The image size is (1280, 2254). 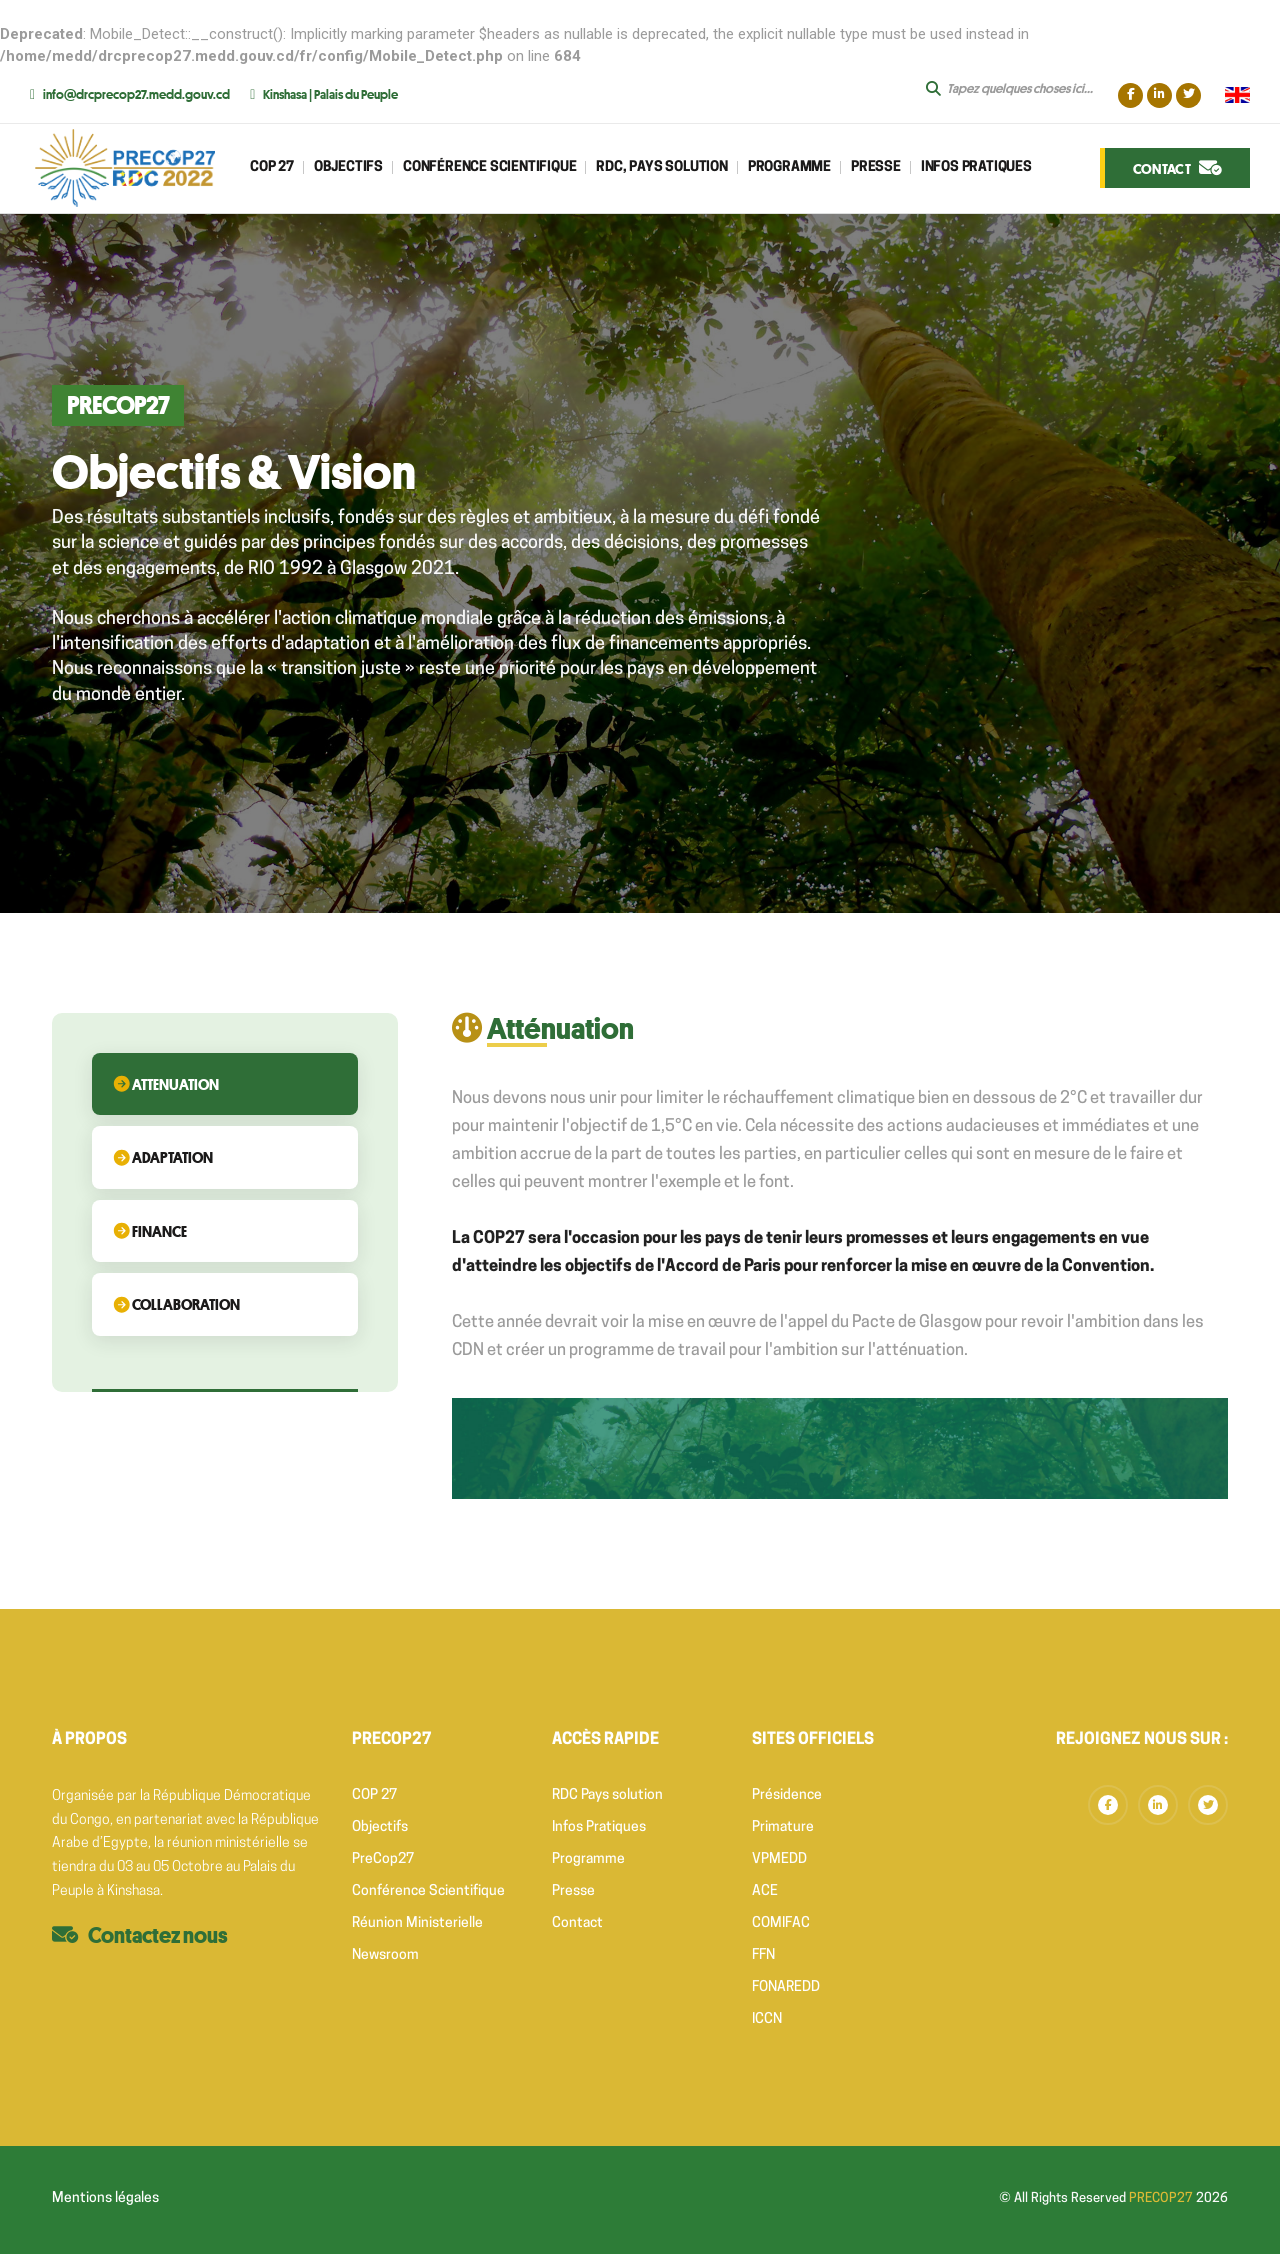 I want to click on FFN, so click(x=763, y=1955).